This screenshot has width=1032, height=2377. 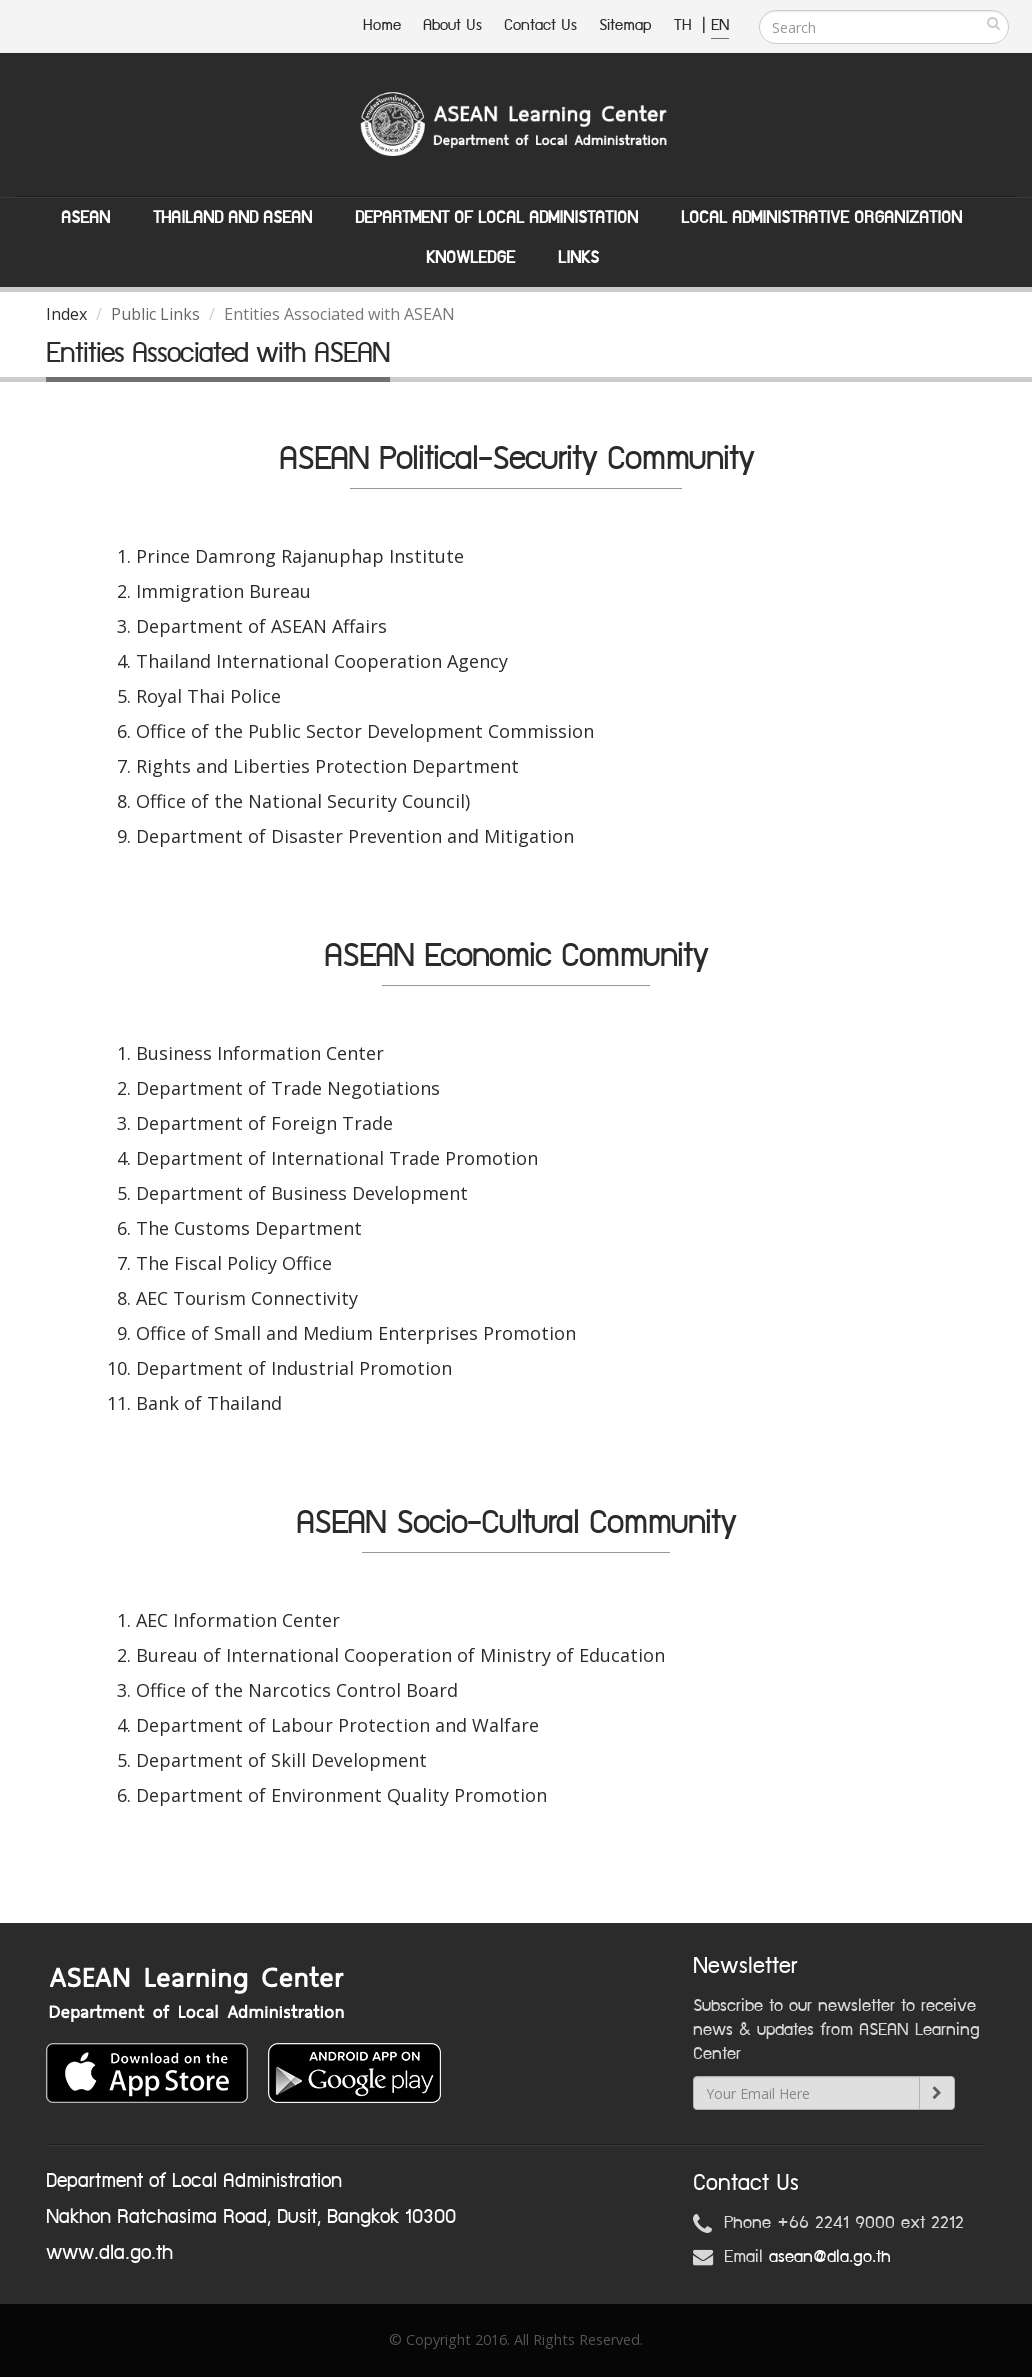 What do you see at coordinates (302, 1193) in the screenshot?
I see `Department of Business Development` at bounding box center [302, 1193].